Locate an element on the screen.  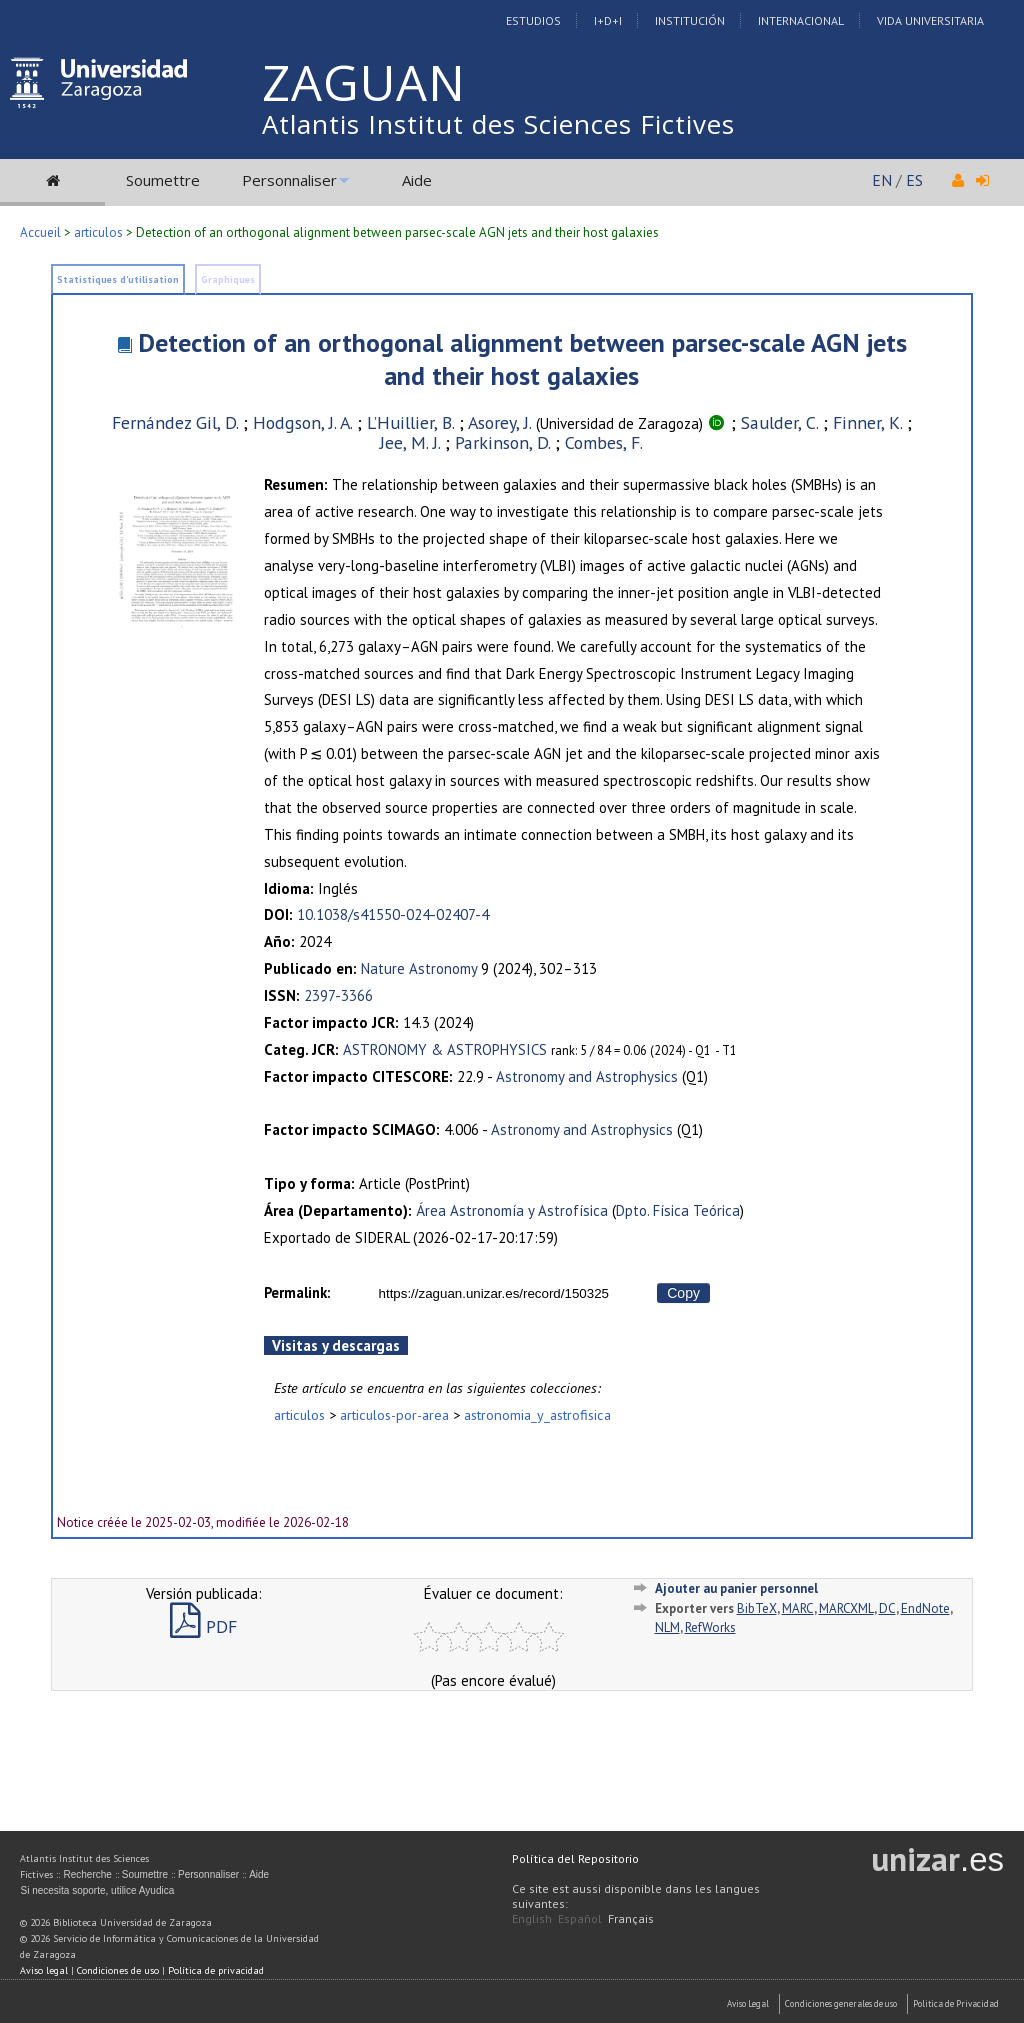
Español is located at coordinates (580, 1918).